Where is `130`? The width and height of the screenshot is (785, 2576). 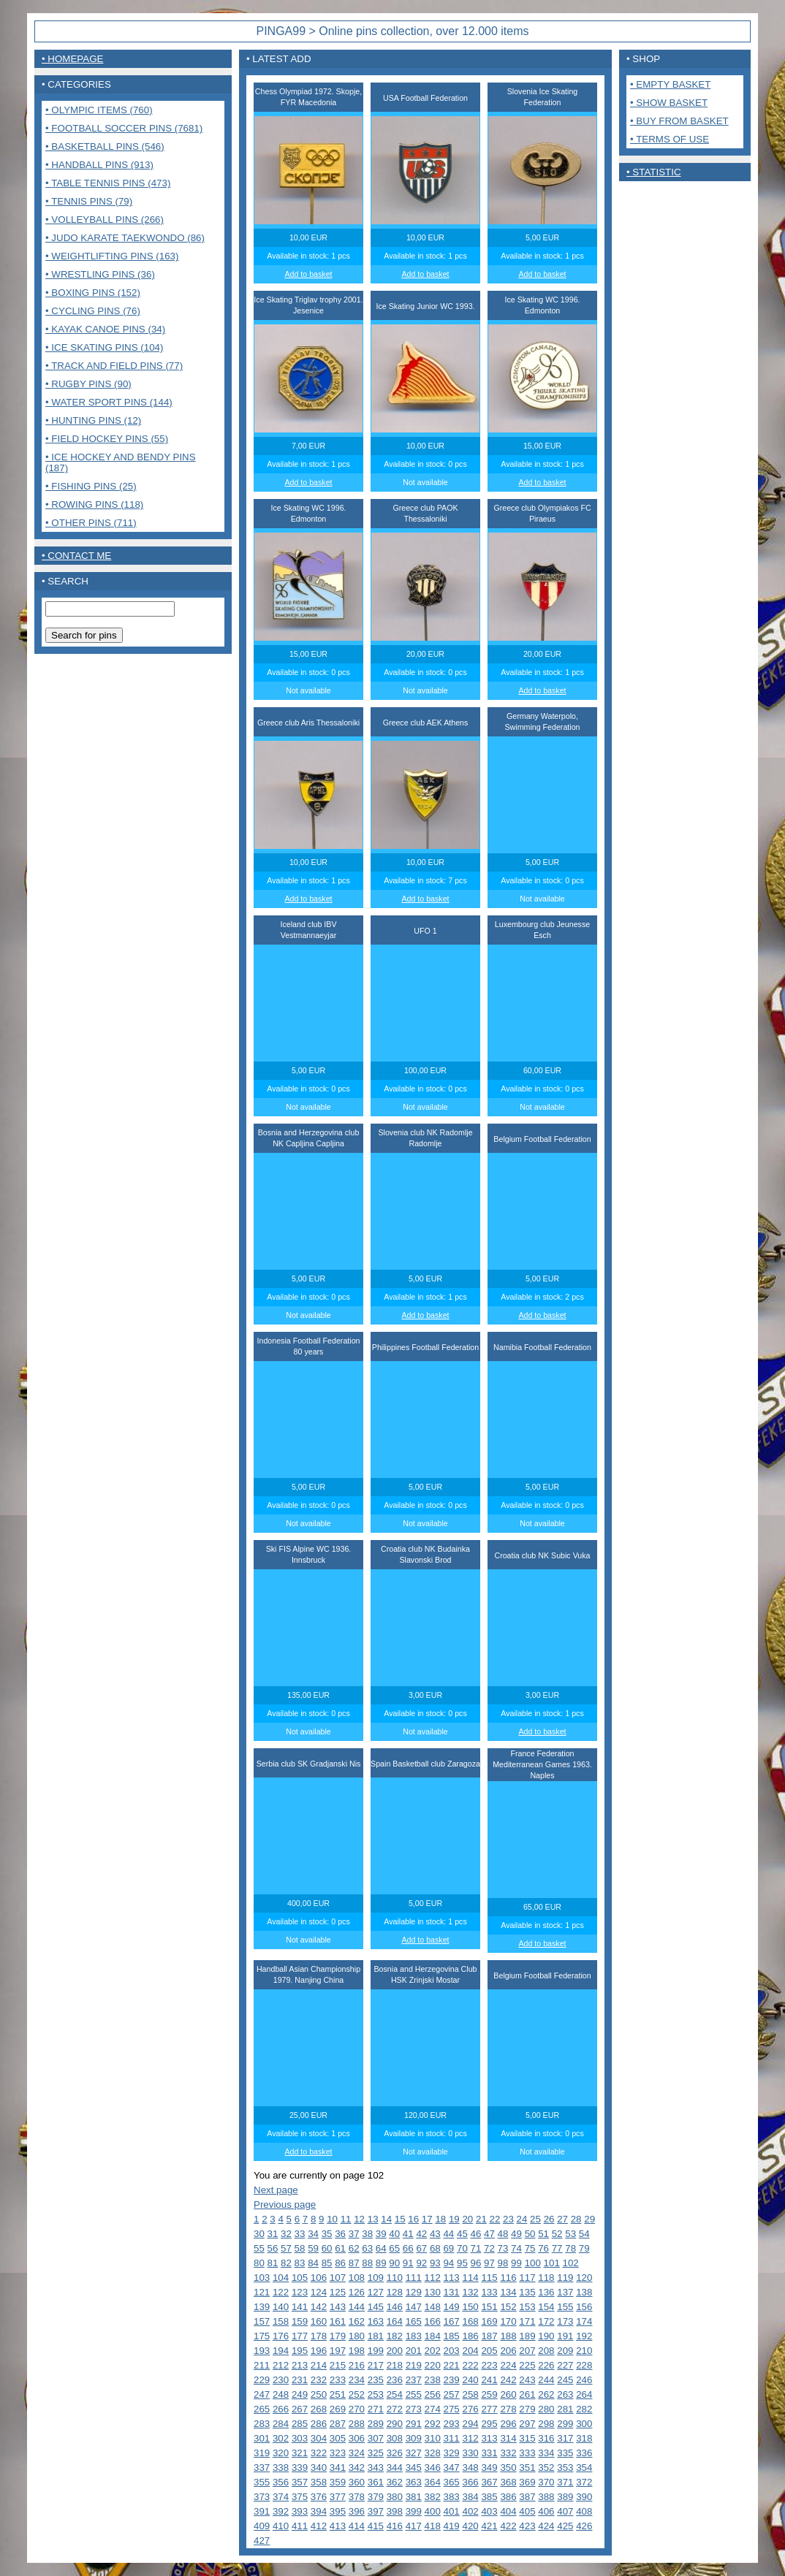 130 is located at coordinates (433, 2292).